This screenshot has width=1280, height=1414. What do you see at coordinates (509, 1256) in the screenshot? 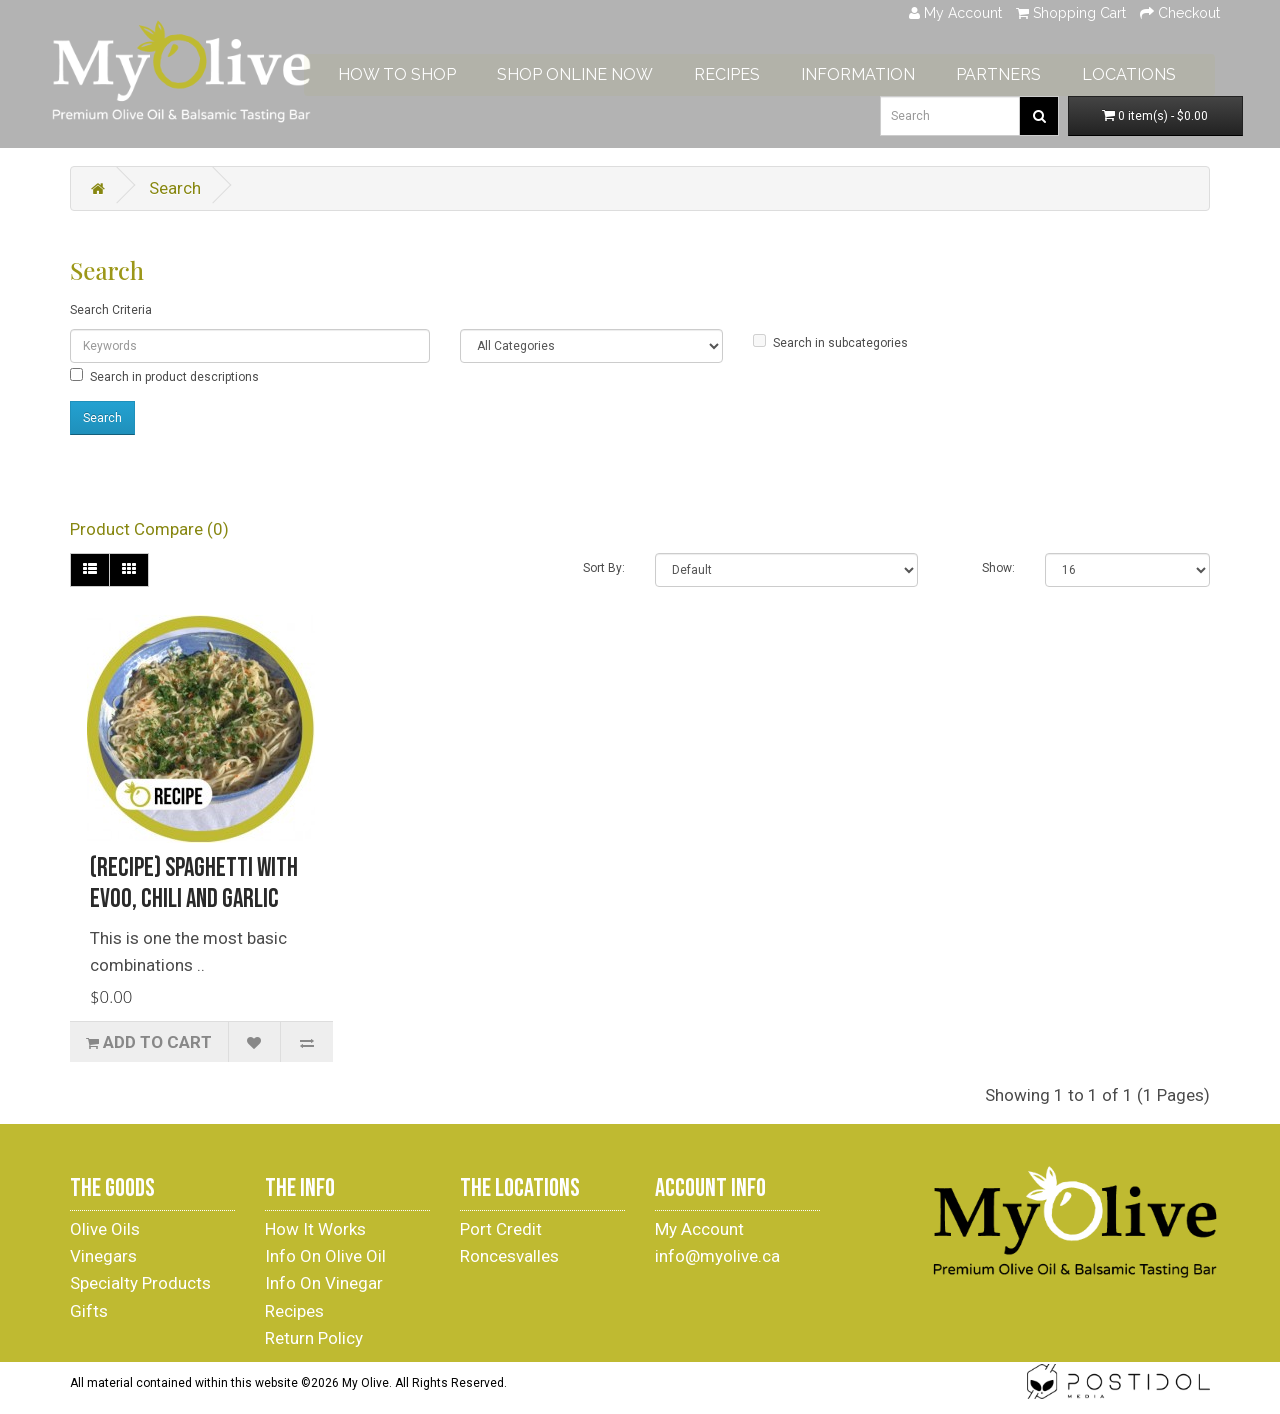
I see `Roncesvalles` at bounding box center [509, 1256].